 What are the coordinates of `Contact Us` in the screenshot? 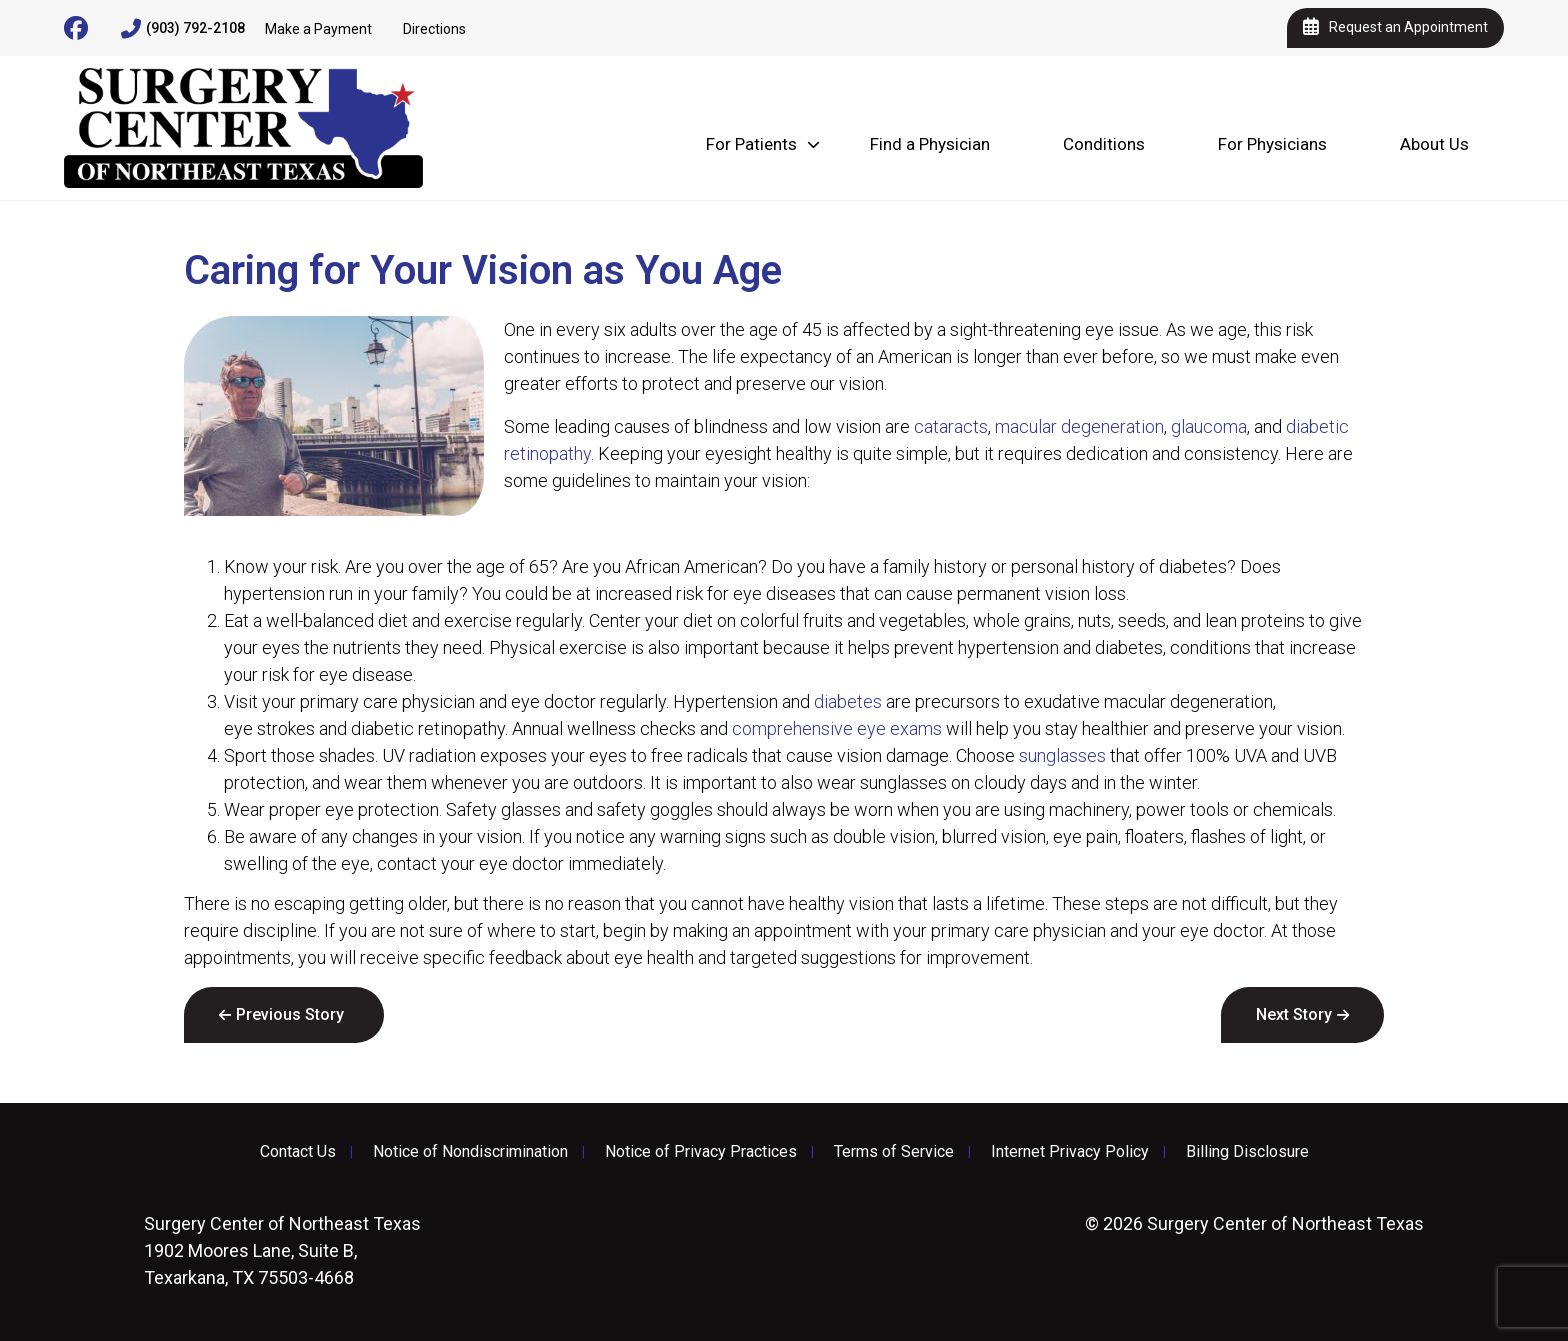 It's located at (298, 1152).